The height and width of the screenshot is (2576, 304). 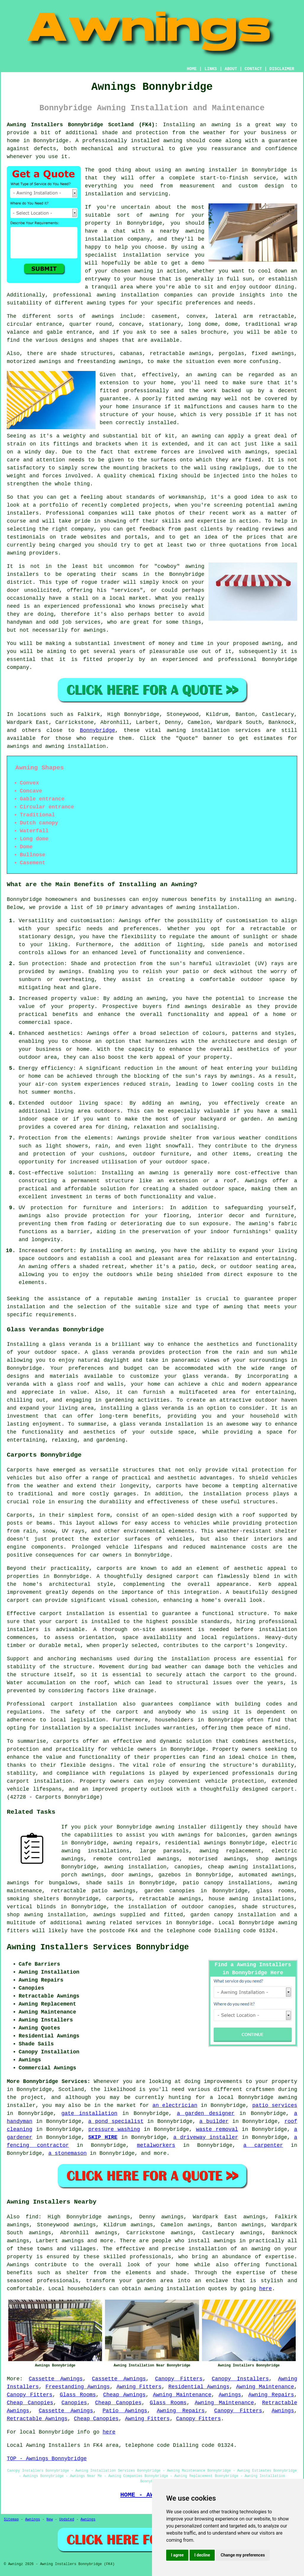 What do you see at coordinates (89, 2113) in the screenshot?
I see `gate installation` at bounding box center [89, 2113].